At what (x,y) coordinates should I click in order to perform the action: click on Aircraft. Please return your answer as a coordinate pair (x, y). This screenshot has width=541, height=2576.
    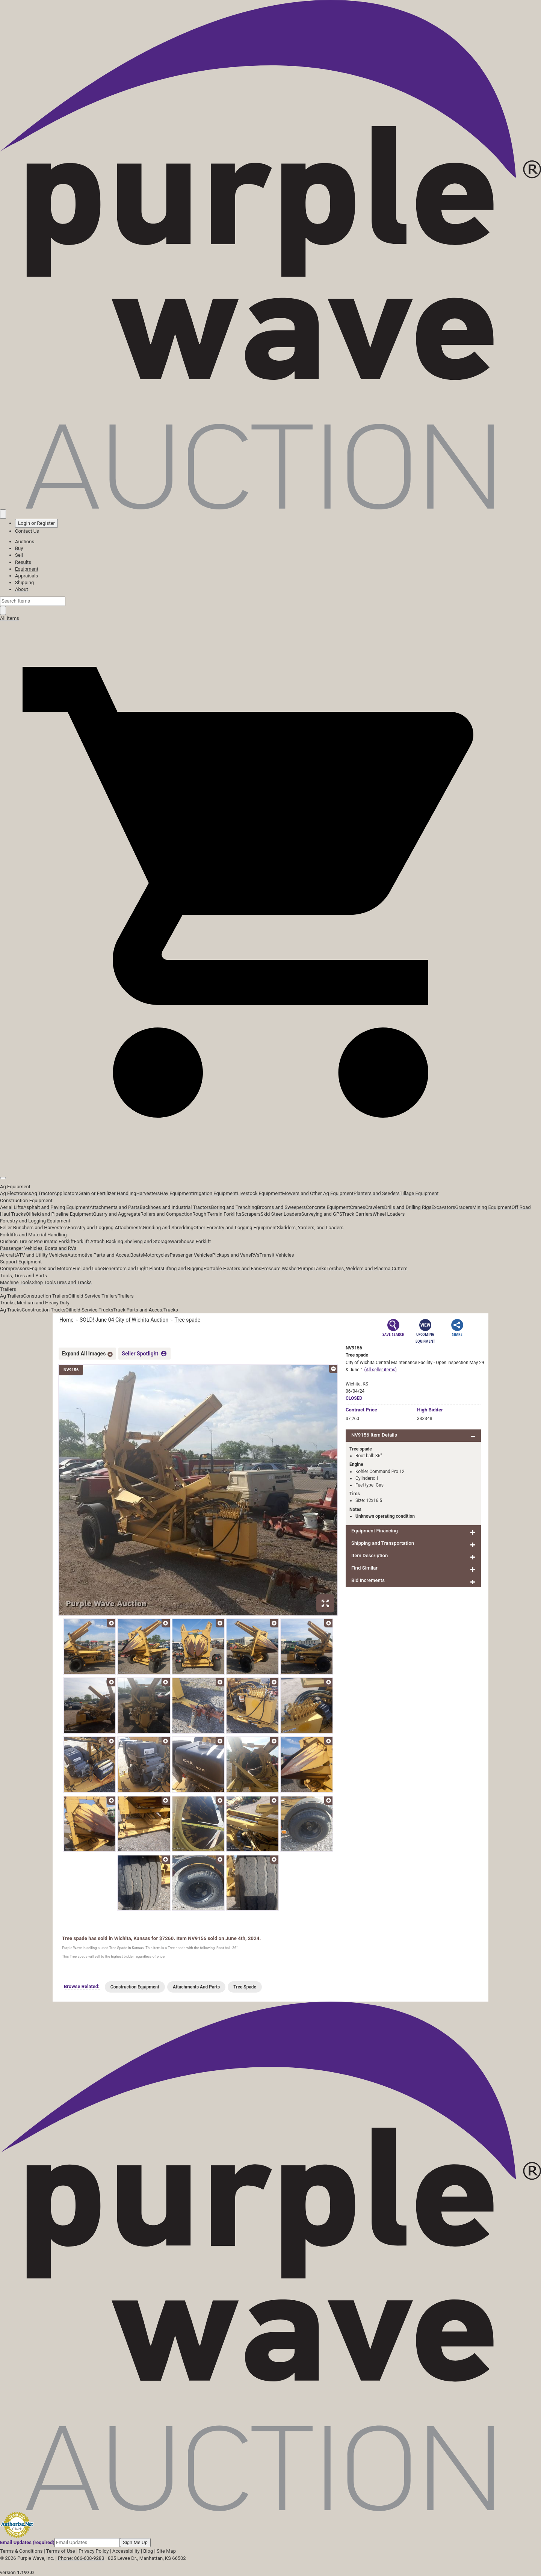
    Looking at the image, I should click on (8, 1255).